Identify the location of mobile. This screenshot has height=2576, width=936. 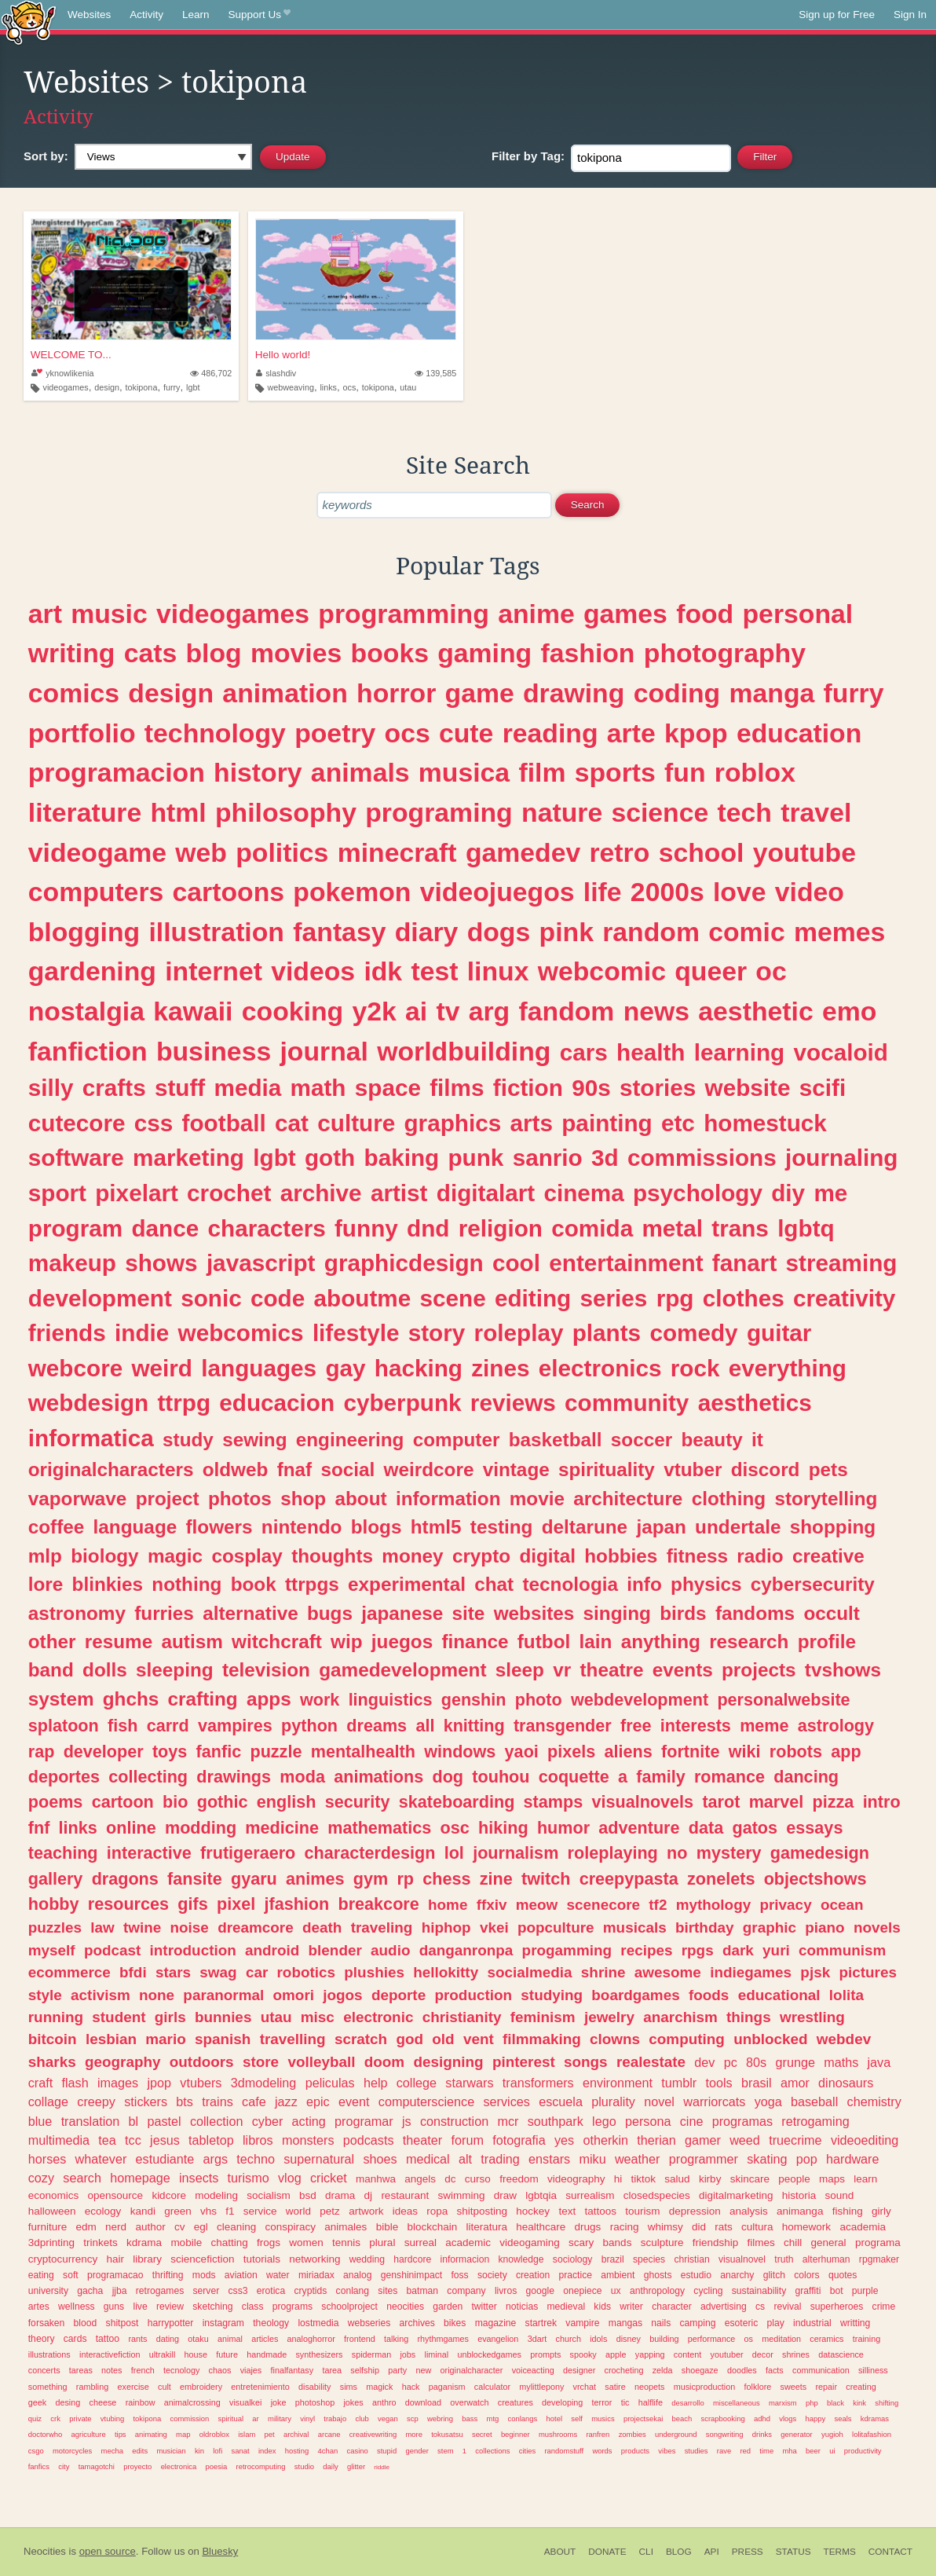
(186, 2242).